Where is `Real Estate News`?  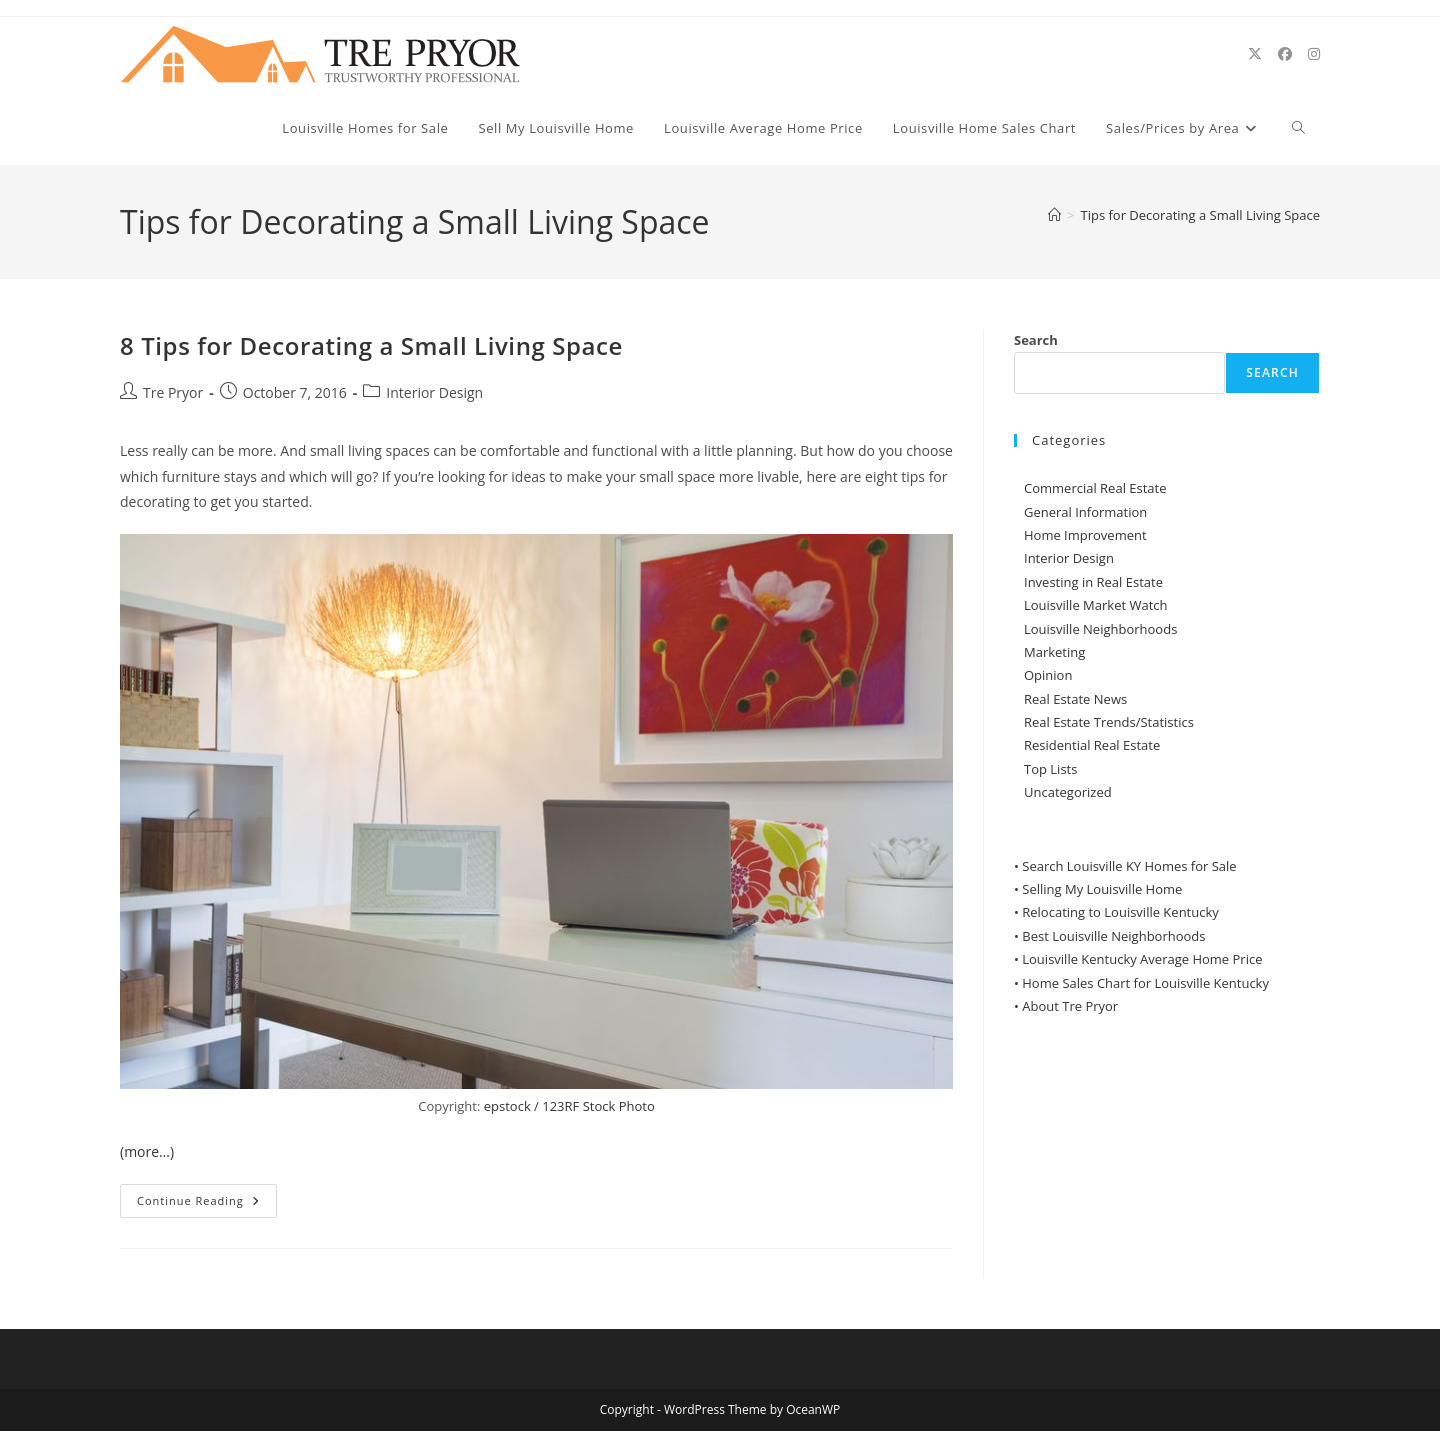 Real Estate News is located at coordinates (1075, 699).